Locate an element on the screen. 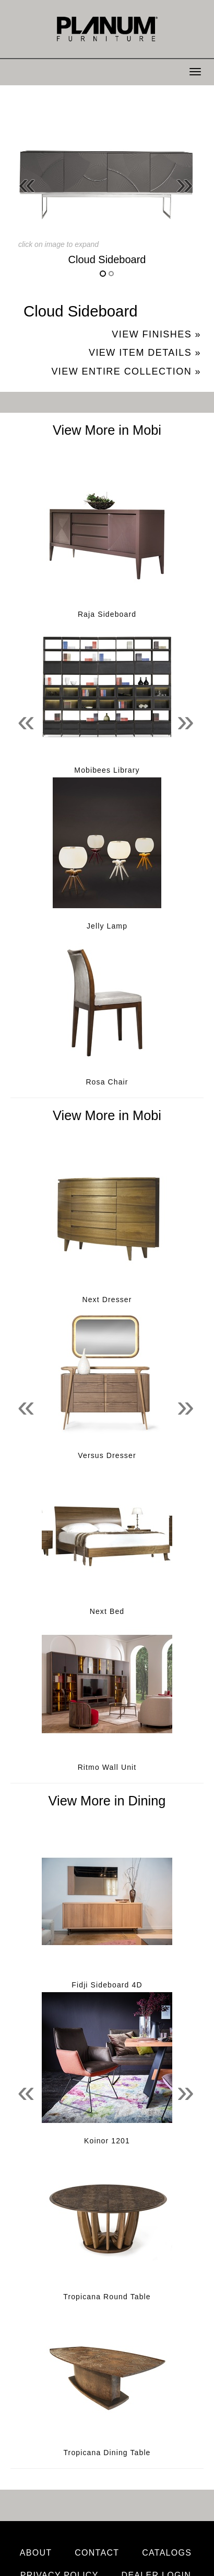 The width and height of the screenshot is (214, 2576). About is located at coordinates (36, 2552).